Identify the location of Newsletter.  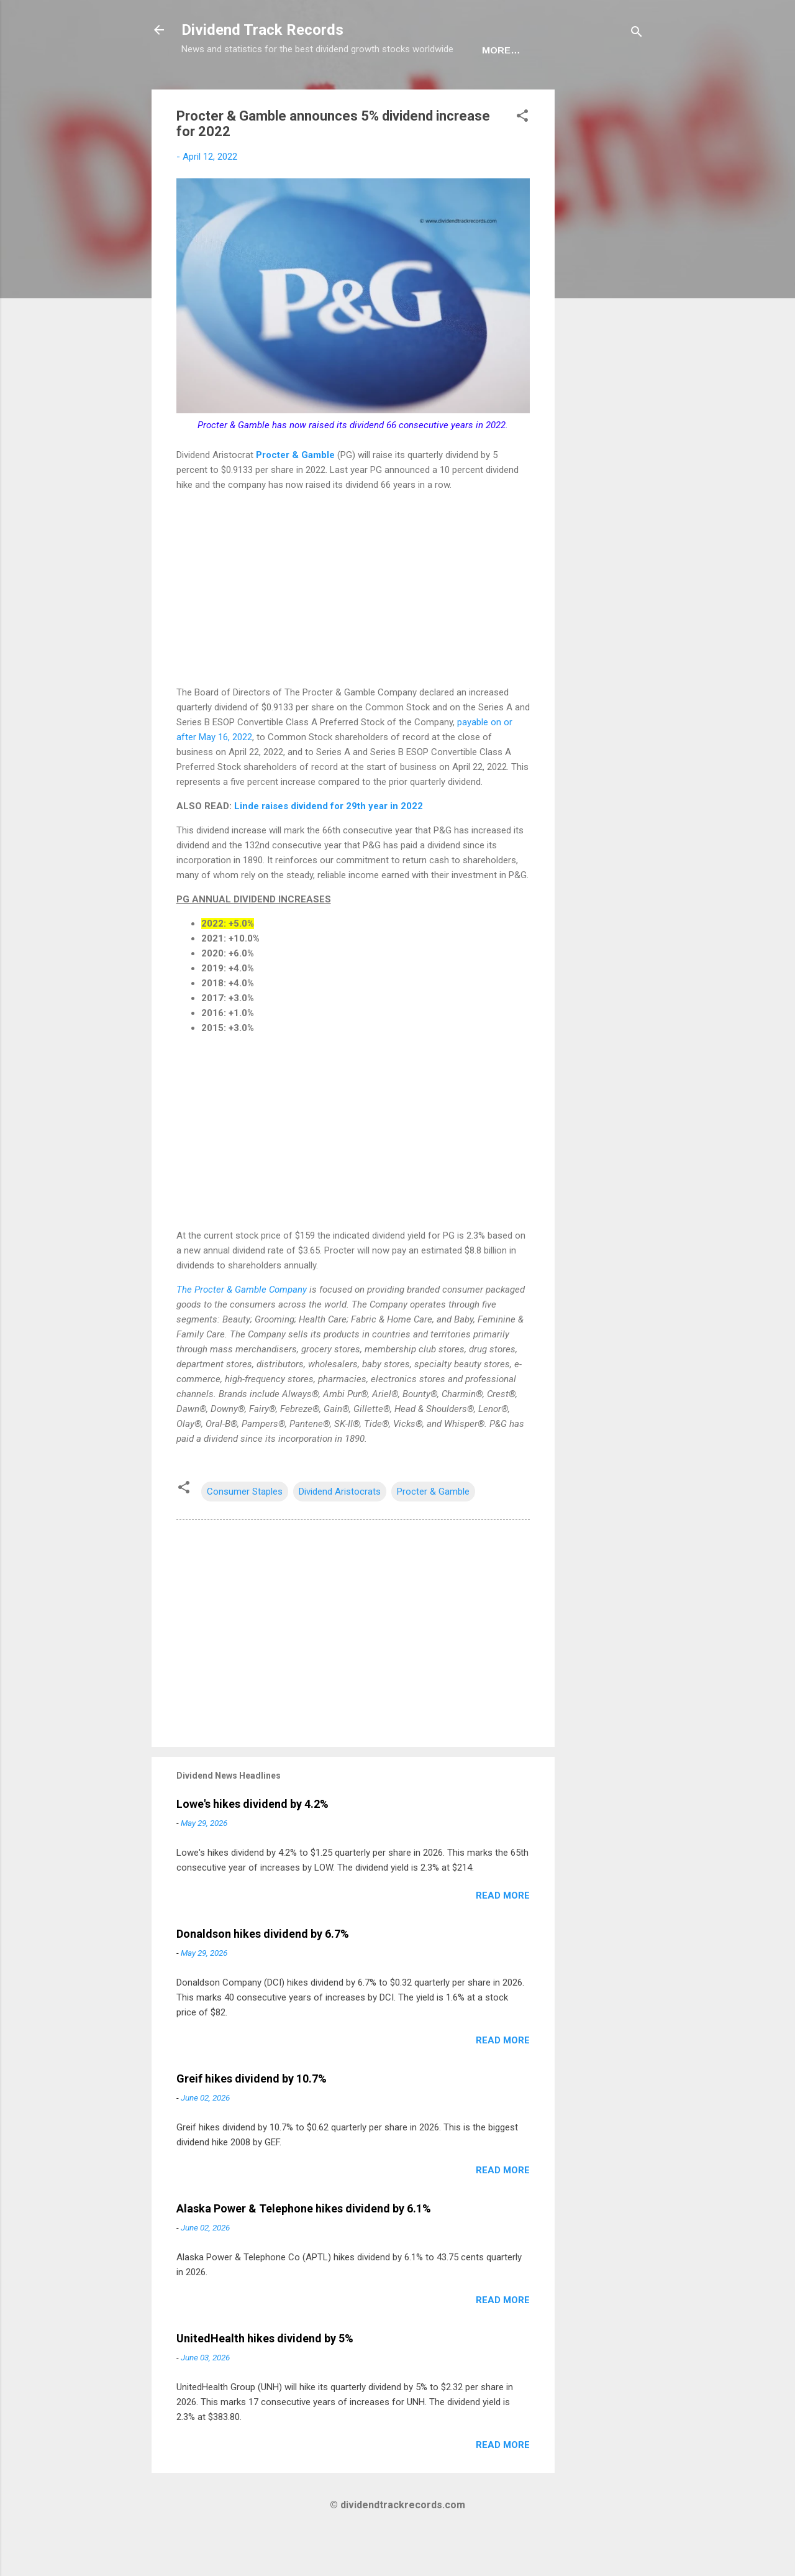
(380, 88).